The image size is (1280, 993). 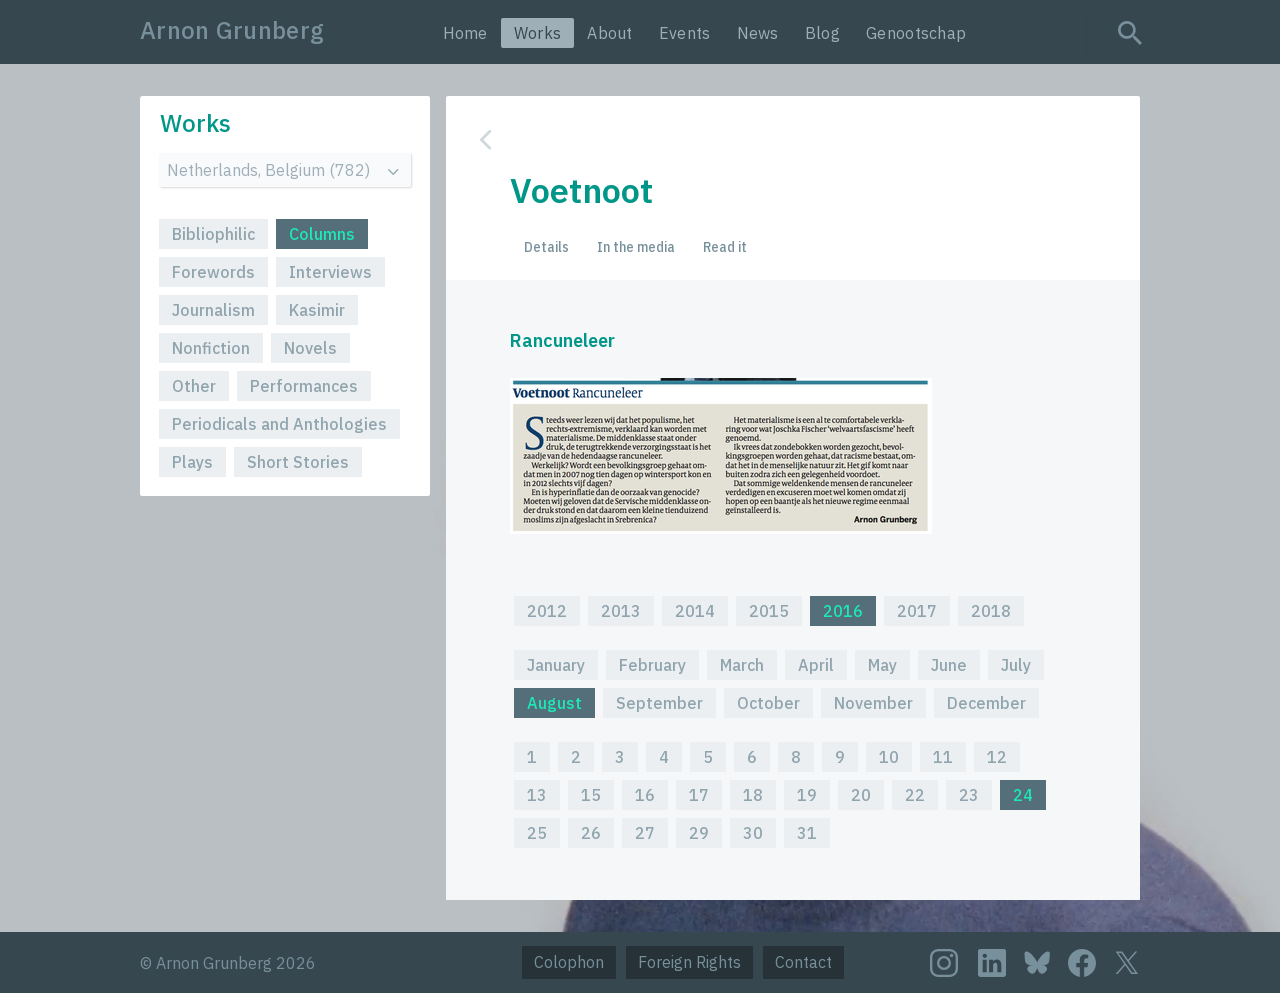 I want to click on May, so click(x=882, y=665).